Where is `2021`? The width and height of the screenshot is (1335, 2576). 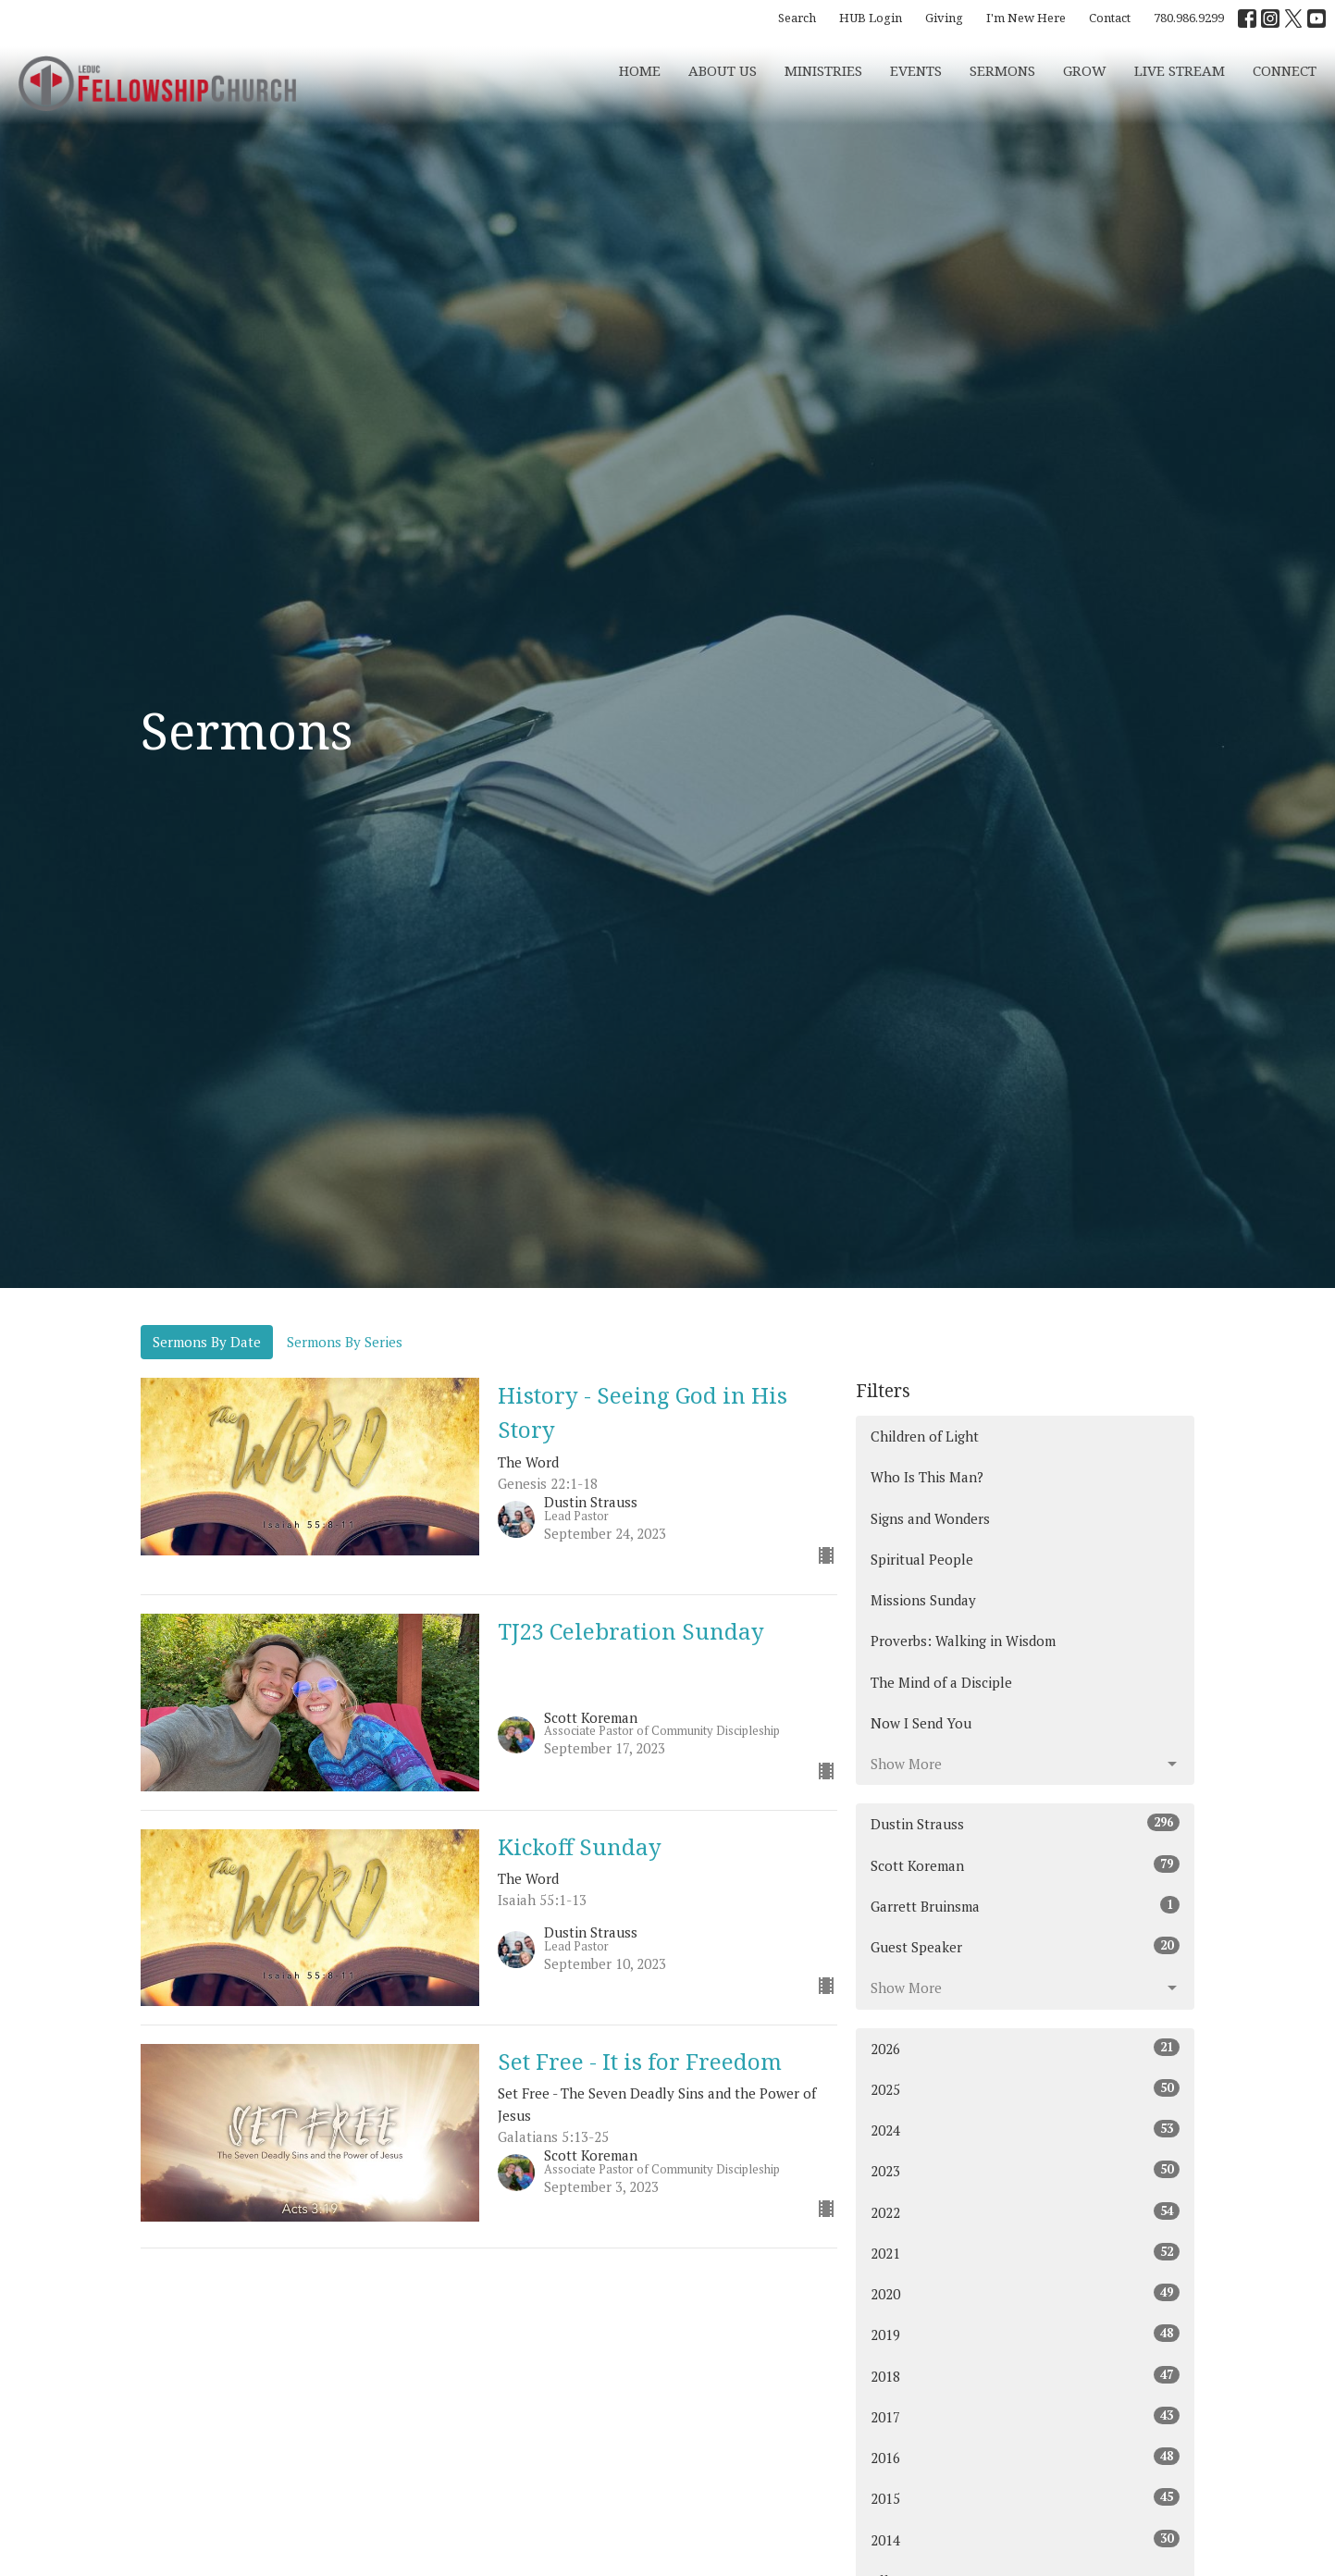
2021 is located at coordinates (1025, 2252).